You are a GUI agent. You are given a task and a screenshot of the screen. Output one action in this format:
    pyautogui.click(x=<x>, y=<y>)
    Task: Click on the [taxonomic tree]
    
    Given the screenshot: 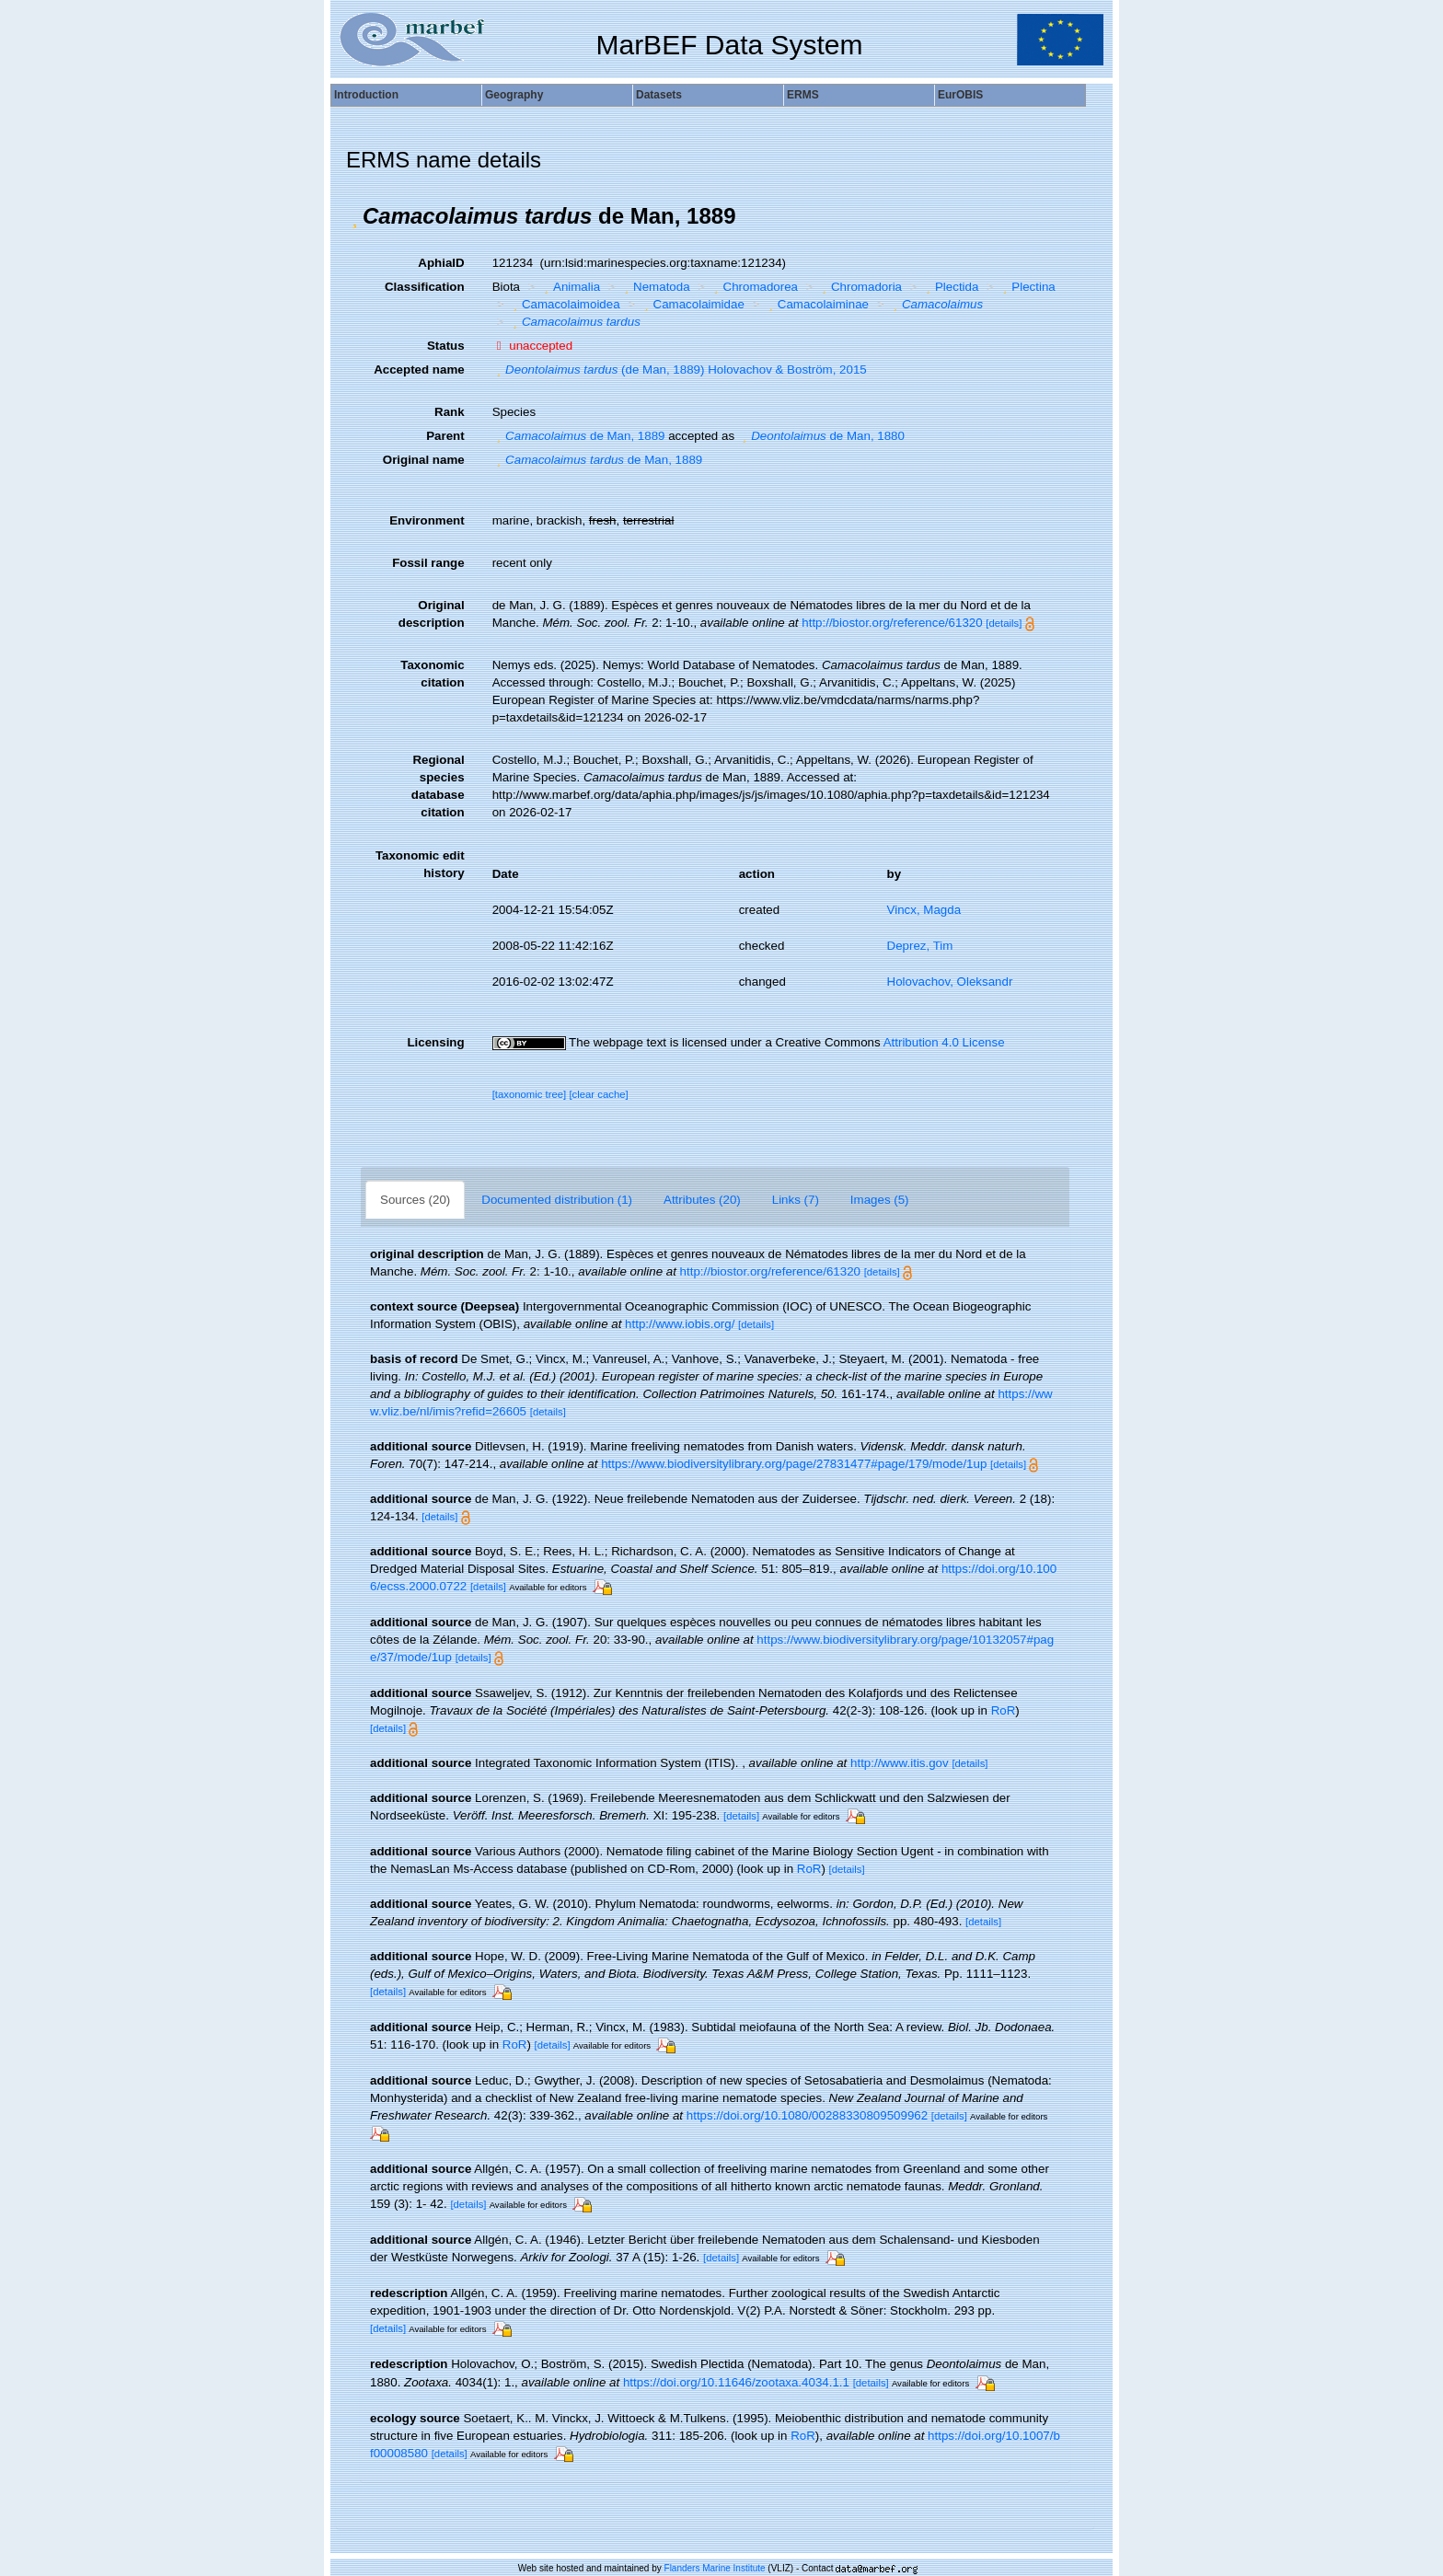 What is the action you would take?
    pyautogui.click(x=529, y=1094)
    